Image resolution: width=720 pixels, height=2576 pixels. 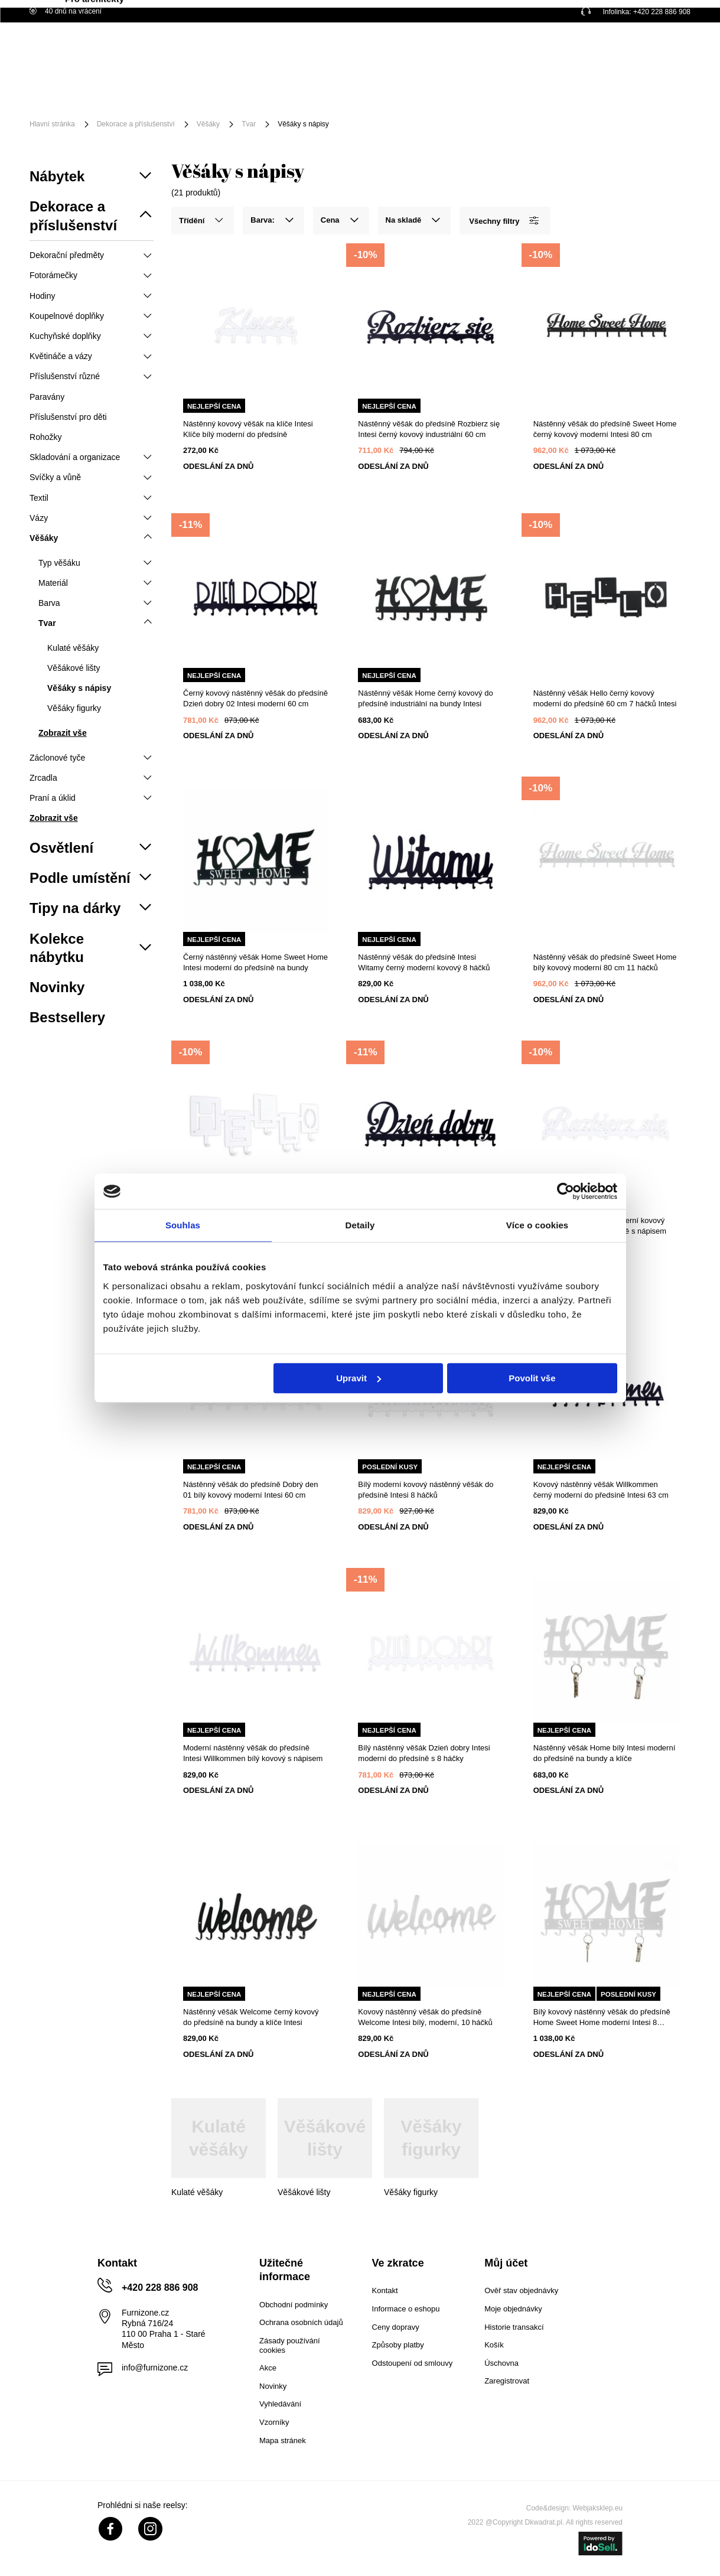 I want to click on Kovový nástěnný věšák do předsíně Welcome Intesi bílý, moderní, 10 háčků, so click(x=425, y=2017).